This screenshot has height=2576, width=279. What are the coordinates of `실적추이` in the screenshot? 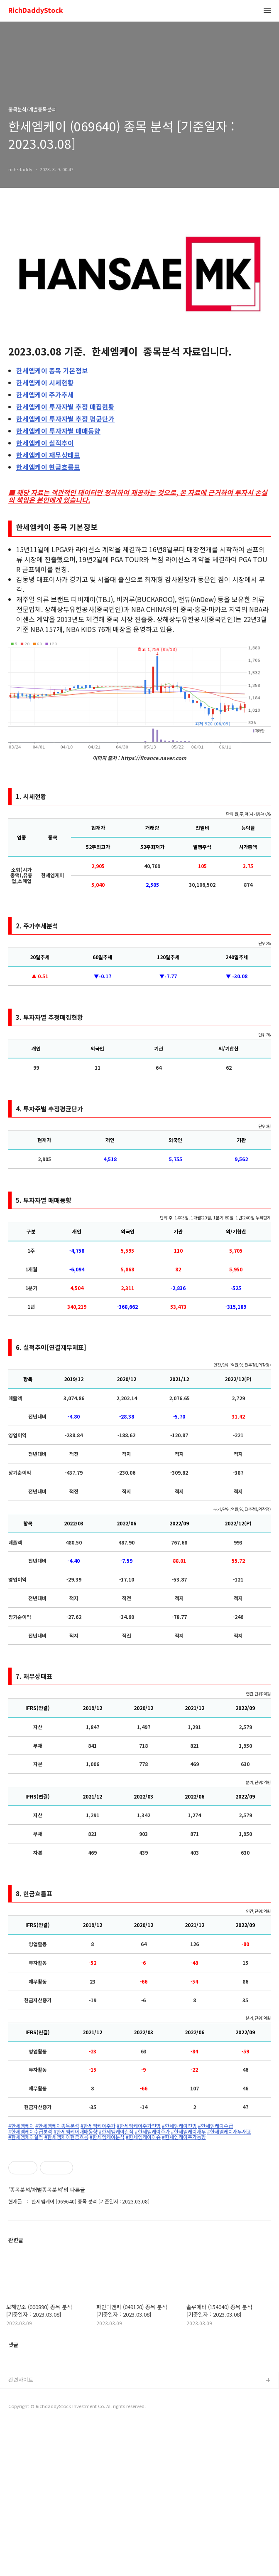 It's located at (45, 443).